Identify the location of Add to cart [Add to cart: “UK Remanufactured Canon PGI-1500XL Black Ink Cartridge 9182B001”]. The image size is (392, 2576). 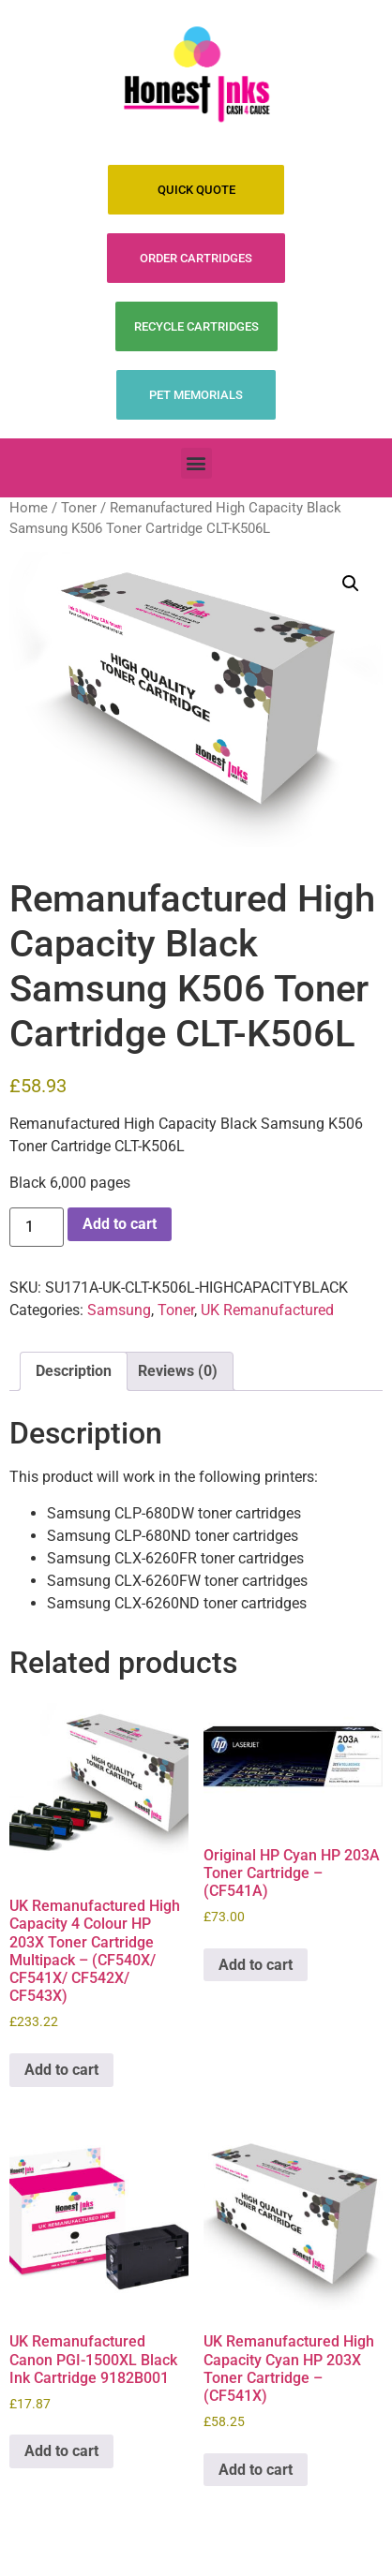
(61, 2451).